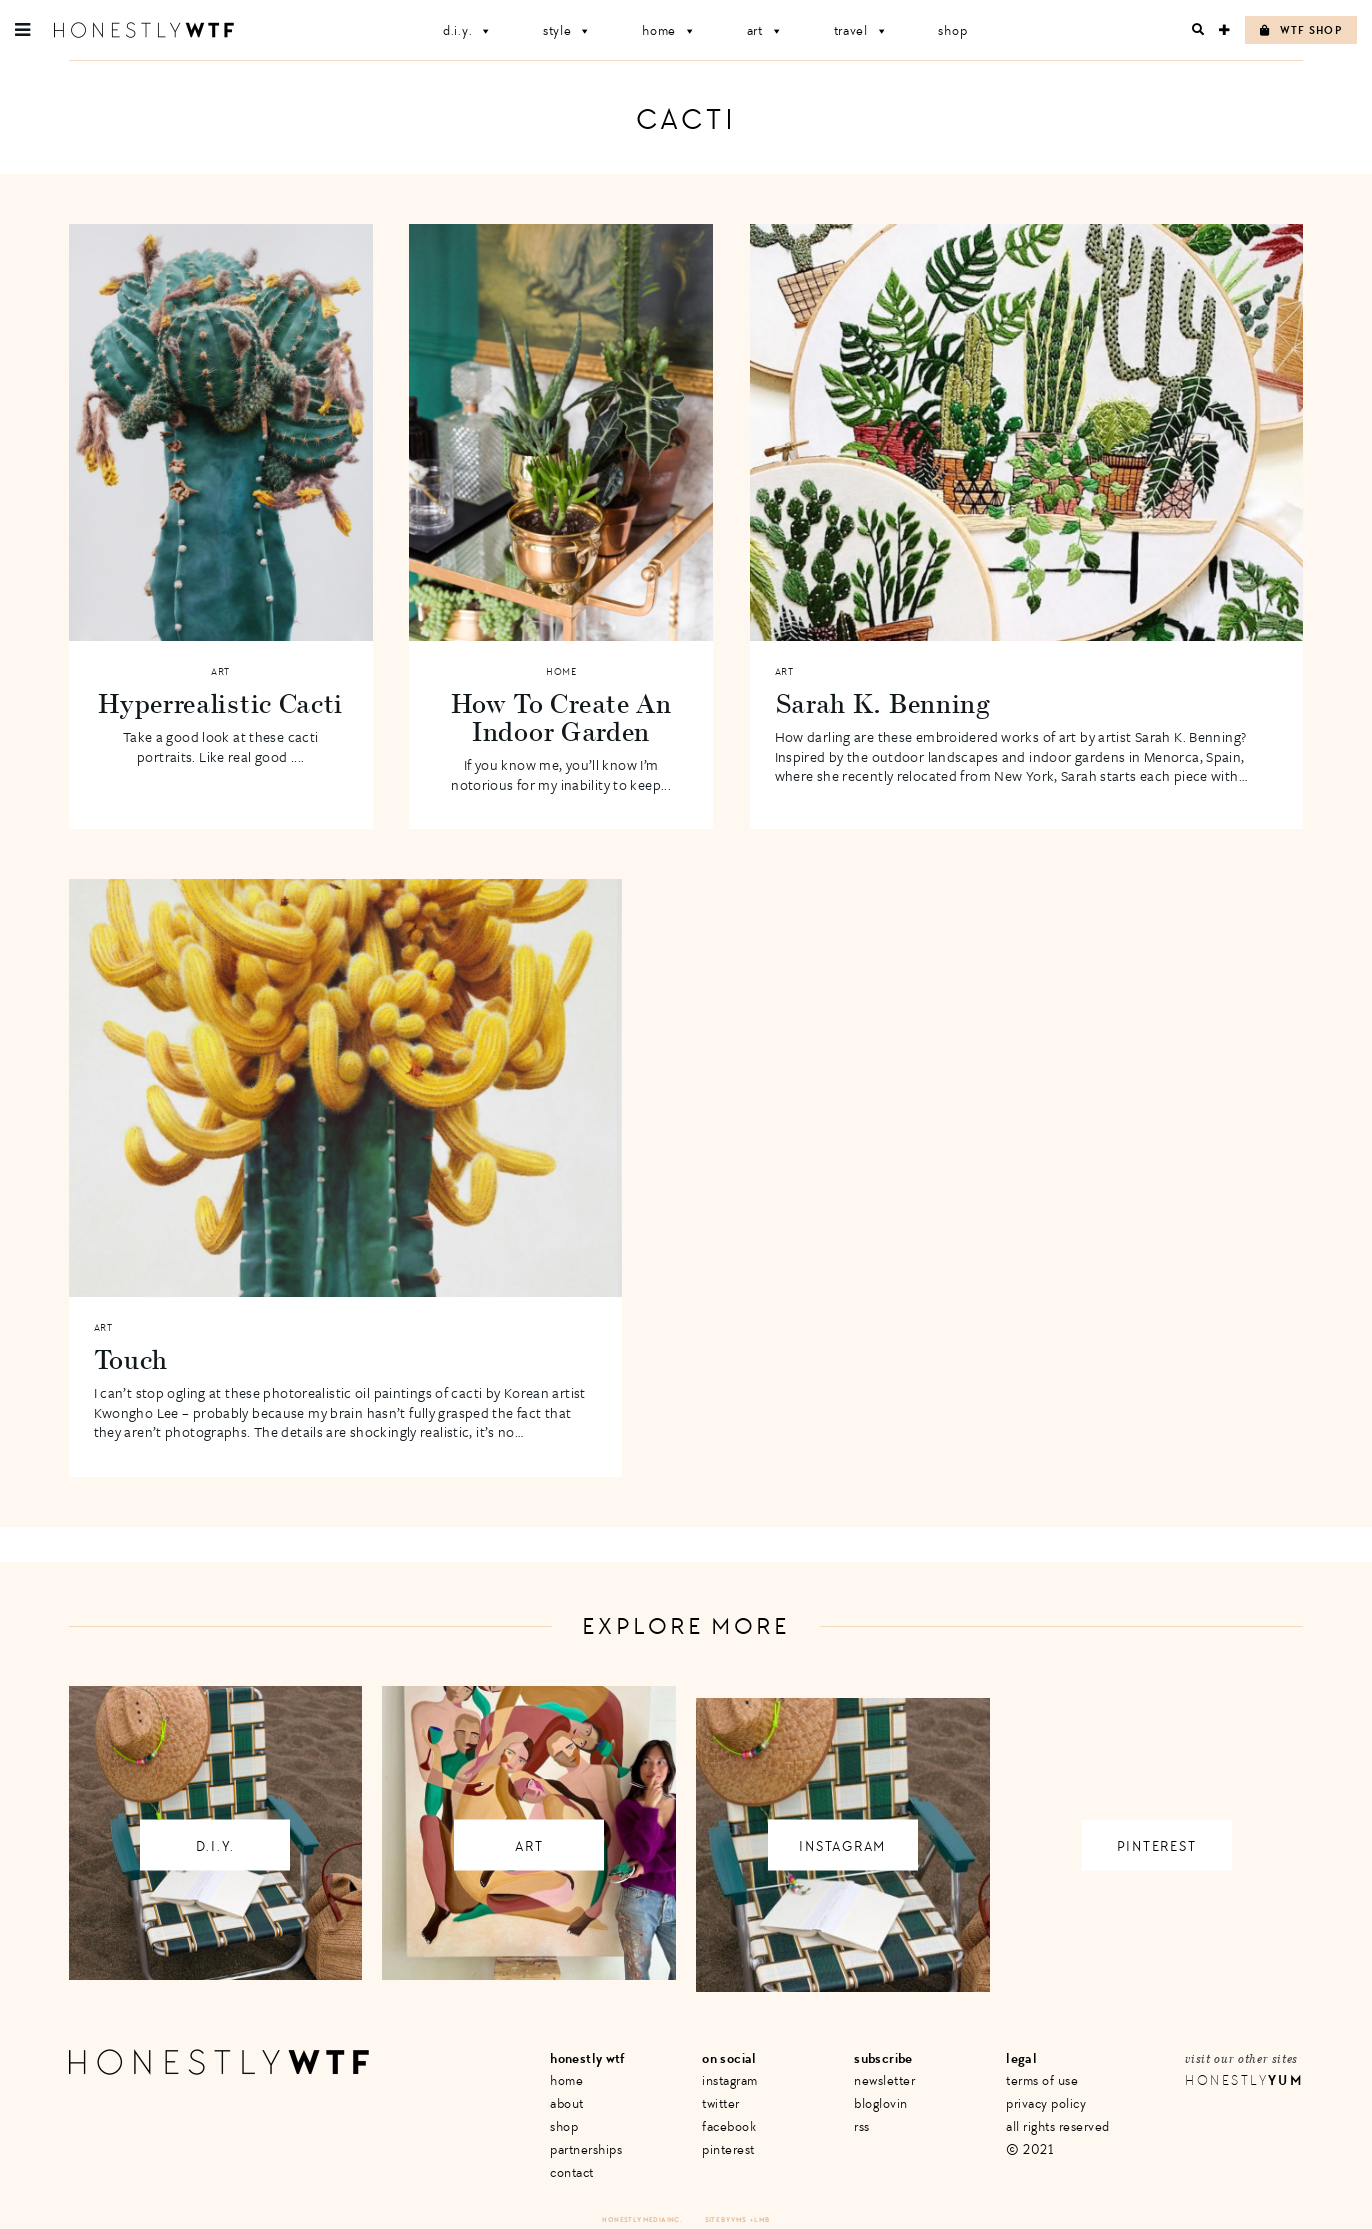  I want to click on Sarah K. Benning, so click(883, 703).